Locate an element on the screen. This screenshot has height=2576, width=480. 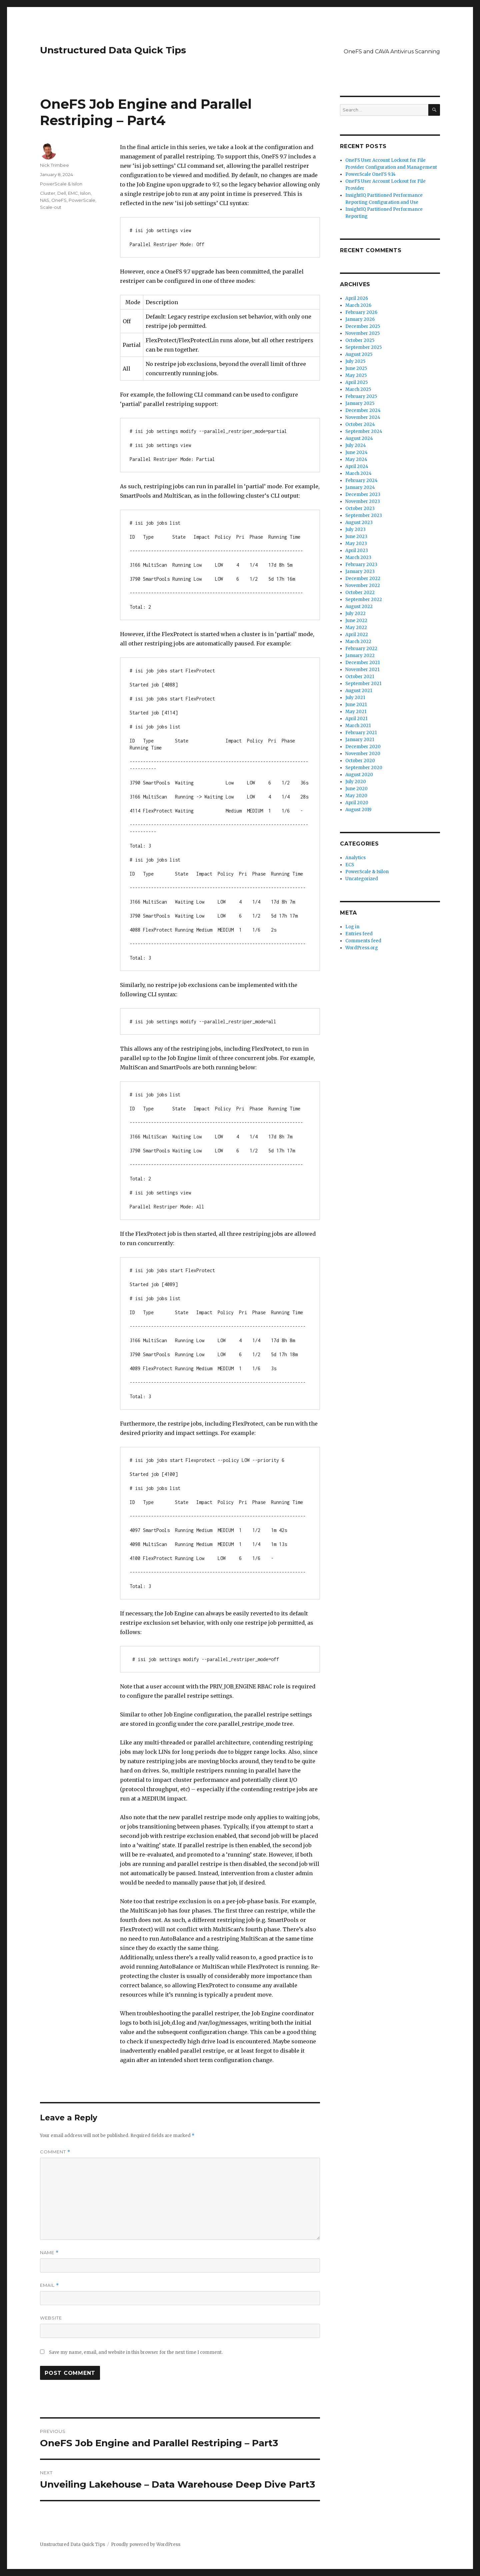
November 2023 is located at coordinates (362, 501).